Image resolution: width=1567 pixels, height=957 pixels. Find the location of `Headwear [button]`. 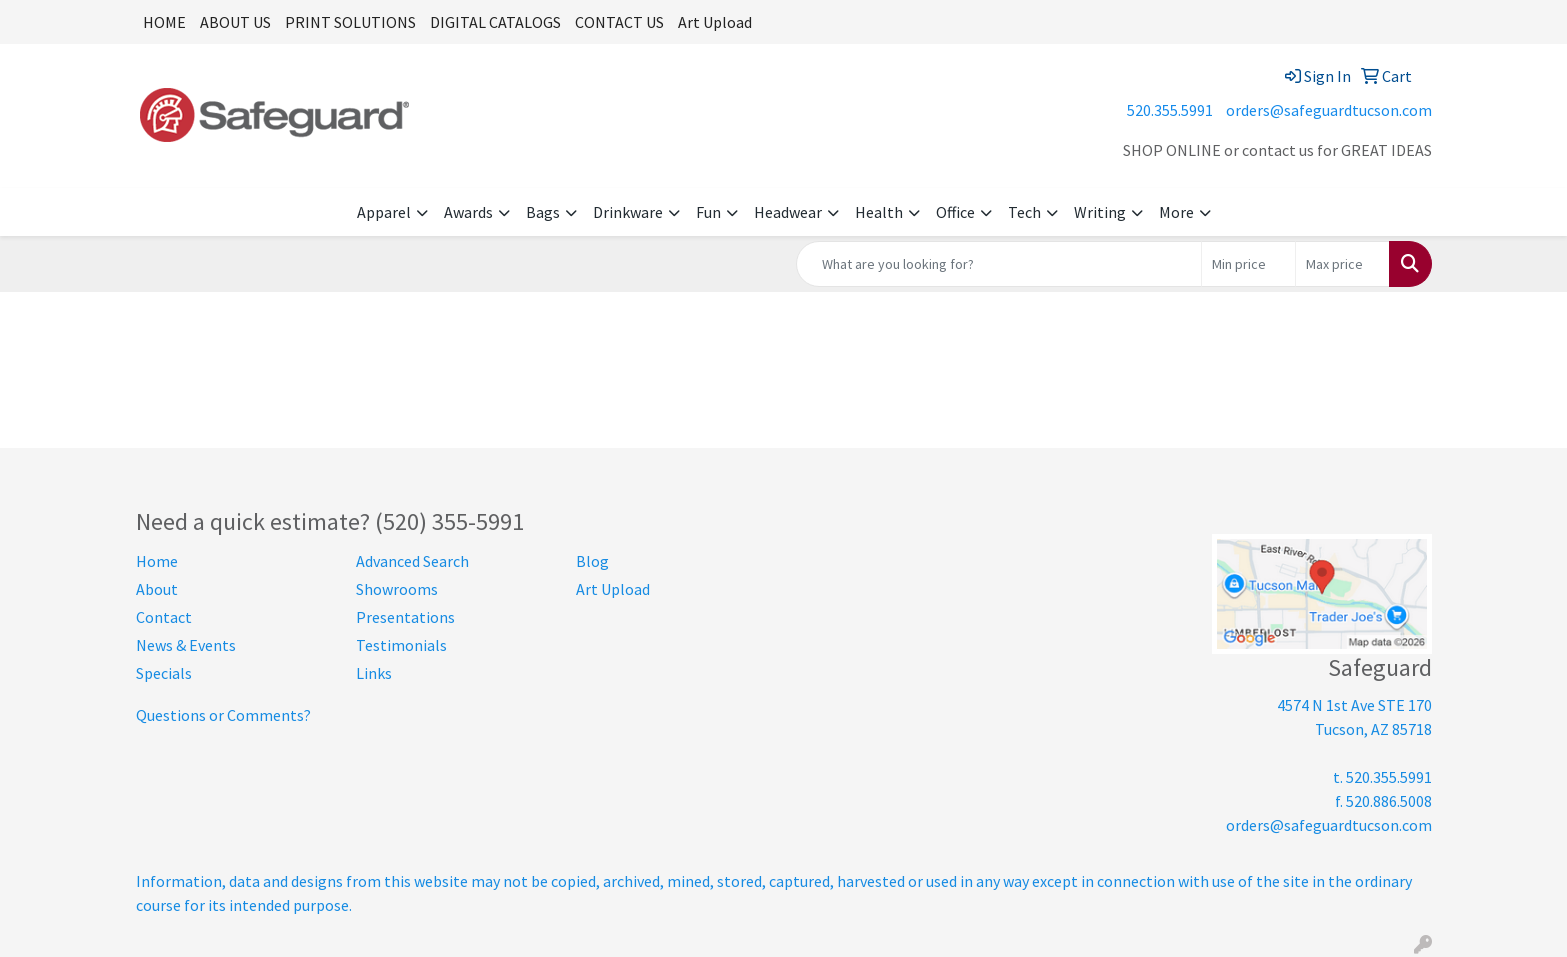

Headwear [button] is located at coordinates (788, 212).